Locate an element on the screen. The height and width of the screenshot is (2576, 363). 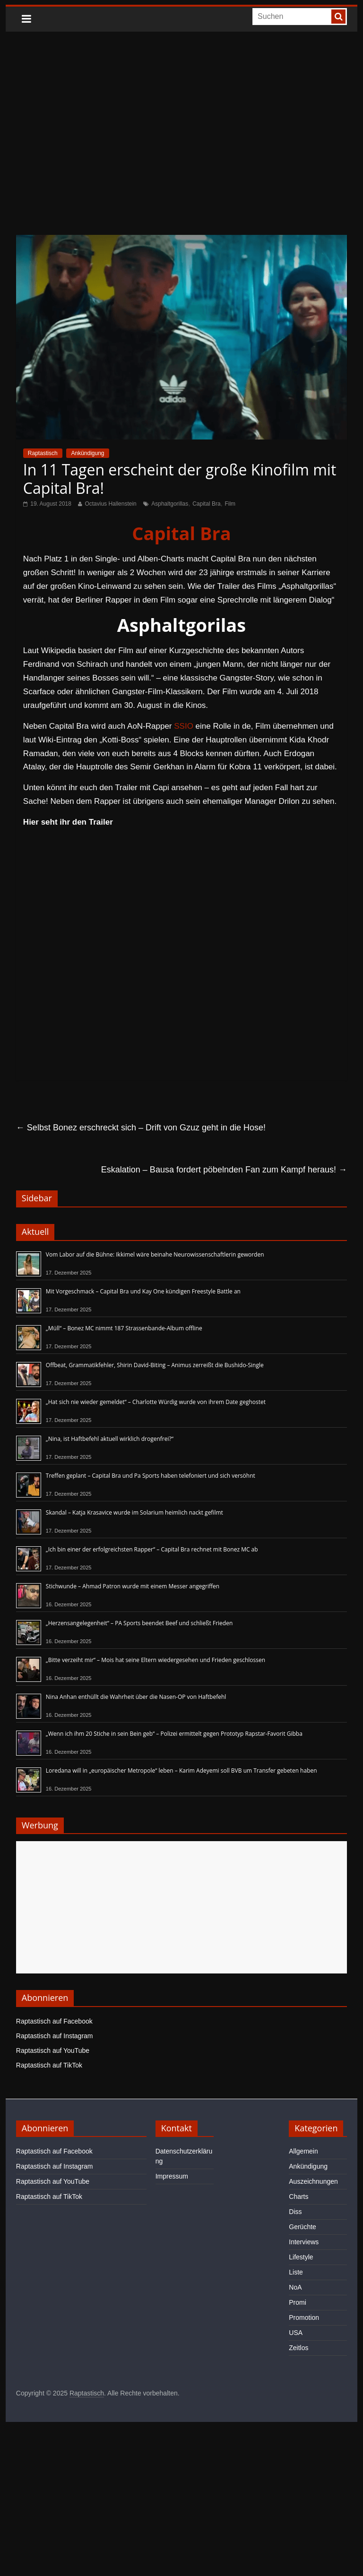
Selbst Bonez erschreckt sich – Drift von Gzuz geht in die Hose! is located at coordinates (141, 1127).